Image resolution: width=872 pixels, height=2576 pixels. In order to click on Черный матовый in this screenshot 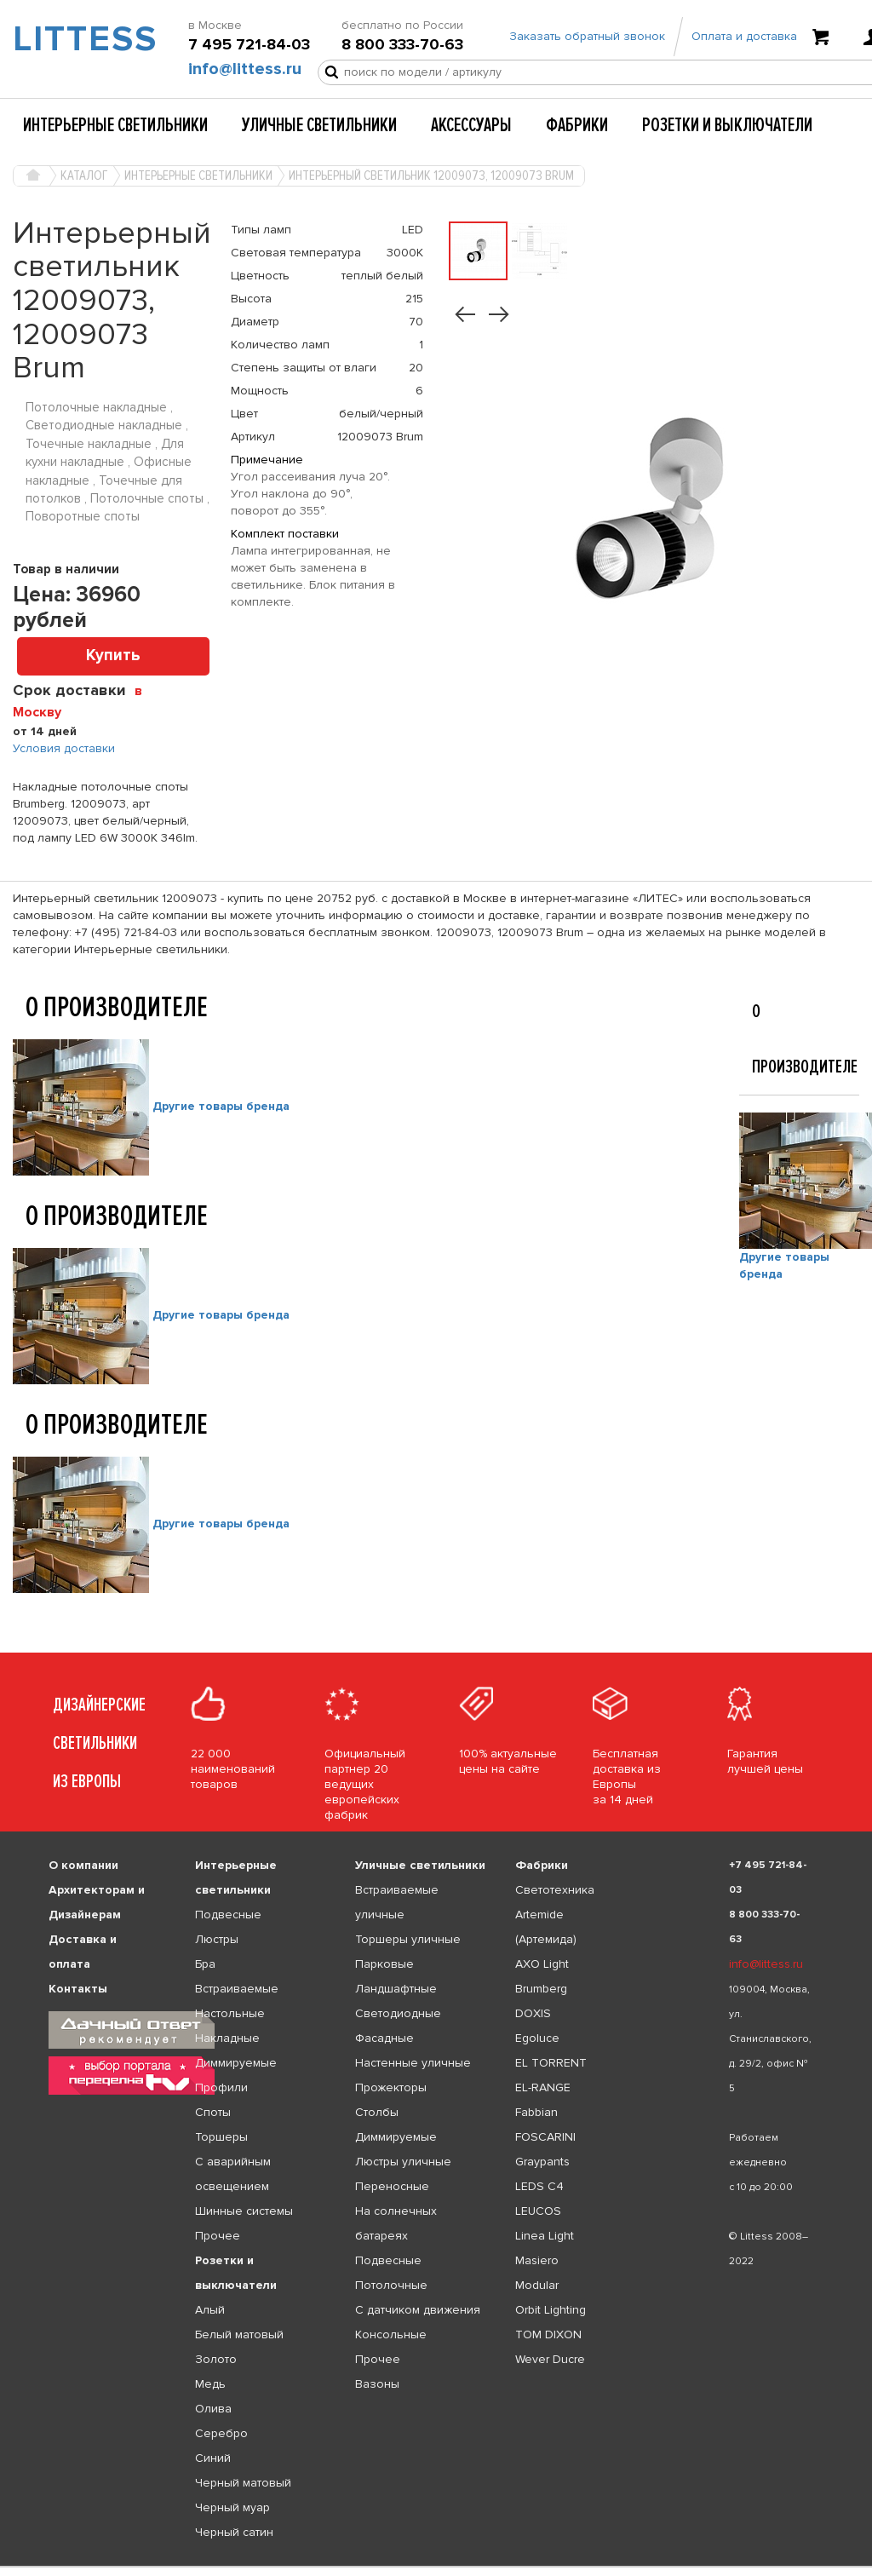, I will do `click(243, 2482)`.